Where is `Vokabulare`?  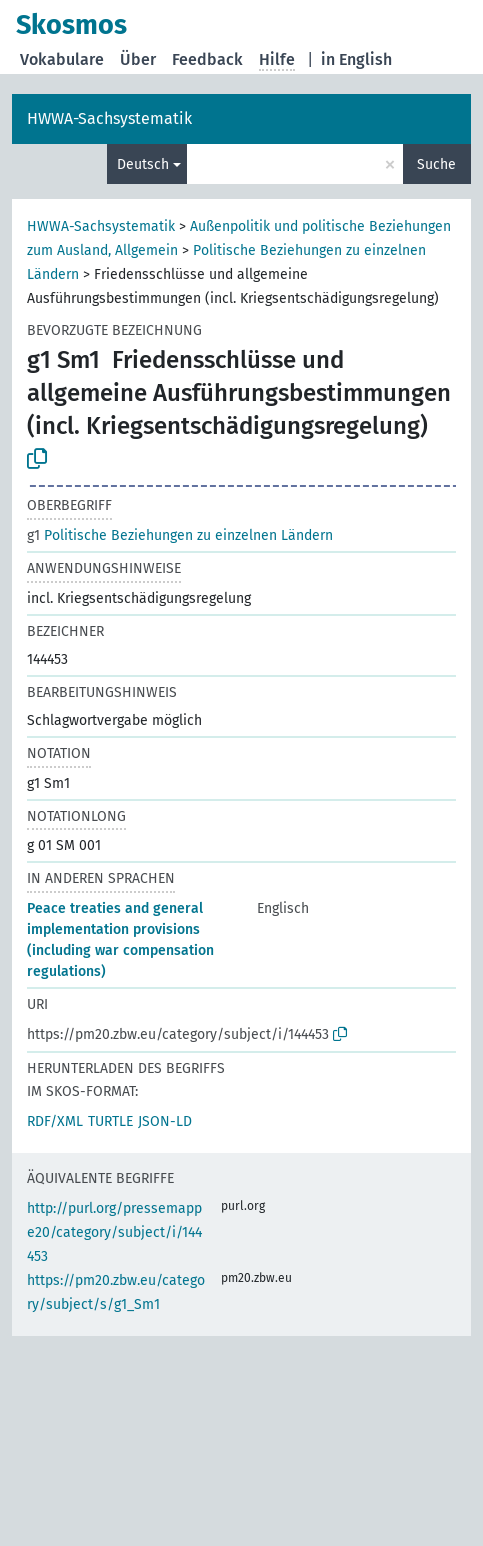 Vokabulare is located at coordinates (62, 59).